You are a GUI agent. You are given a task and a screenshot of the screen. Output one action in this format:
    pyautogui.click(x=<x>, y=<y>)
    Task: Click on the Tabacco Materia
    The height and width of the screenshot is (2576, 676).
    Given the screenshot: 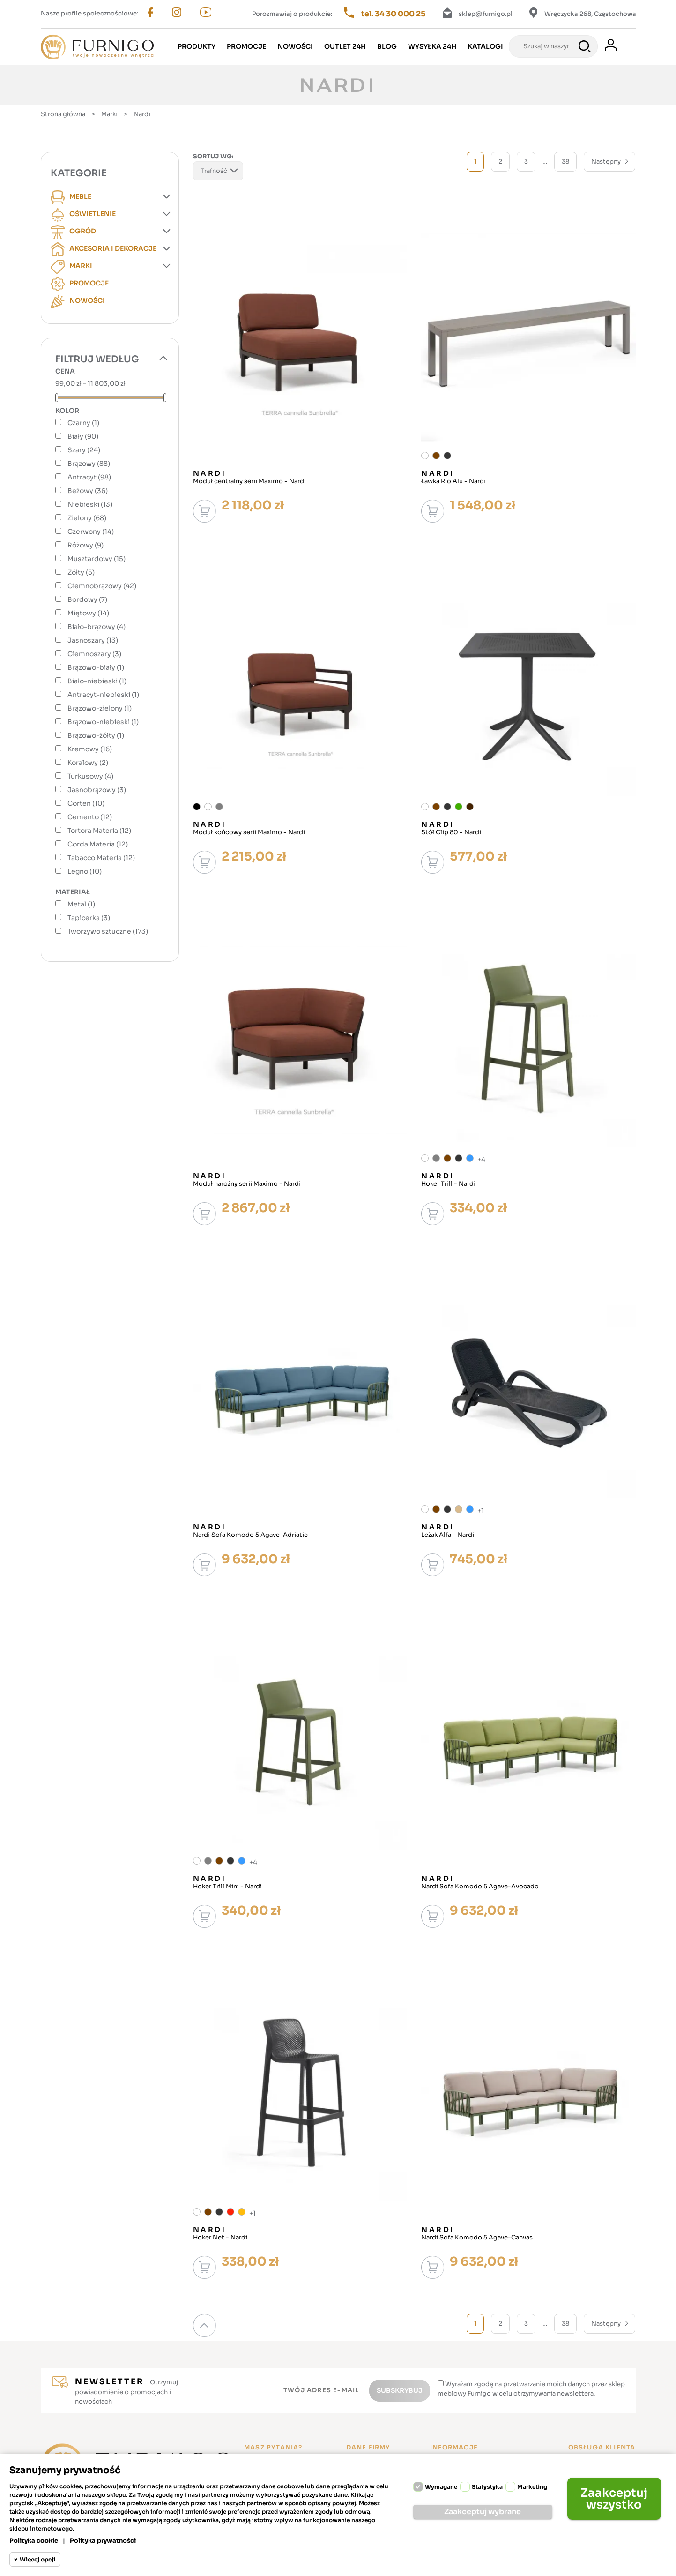 What is the action you would take?
    pyautogui.click(x=101, y=858)
    